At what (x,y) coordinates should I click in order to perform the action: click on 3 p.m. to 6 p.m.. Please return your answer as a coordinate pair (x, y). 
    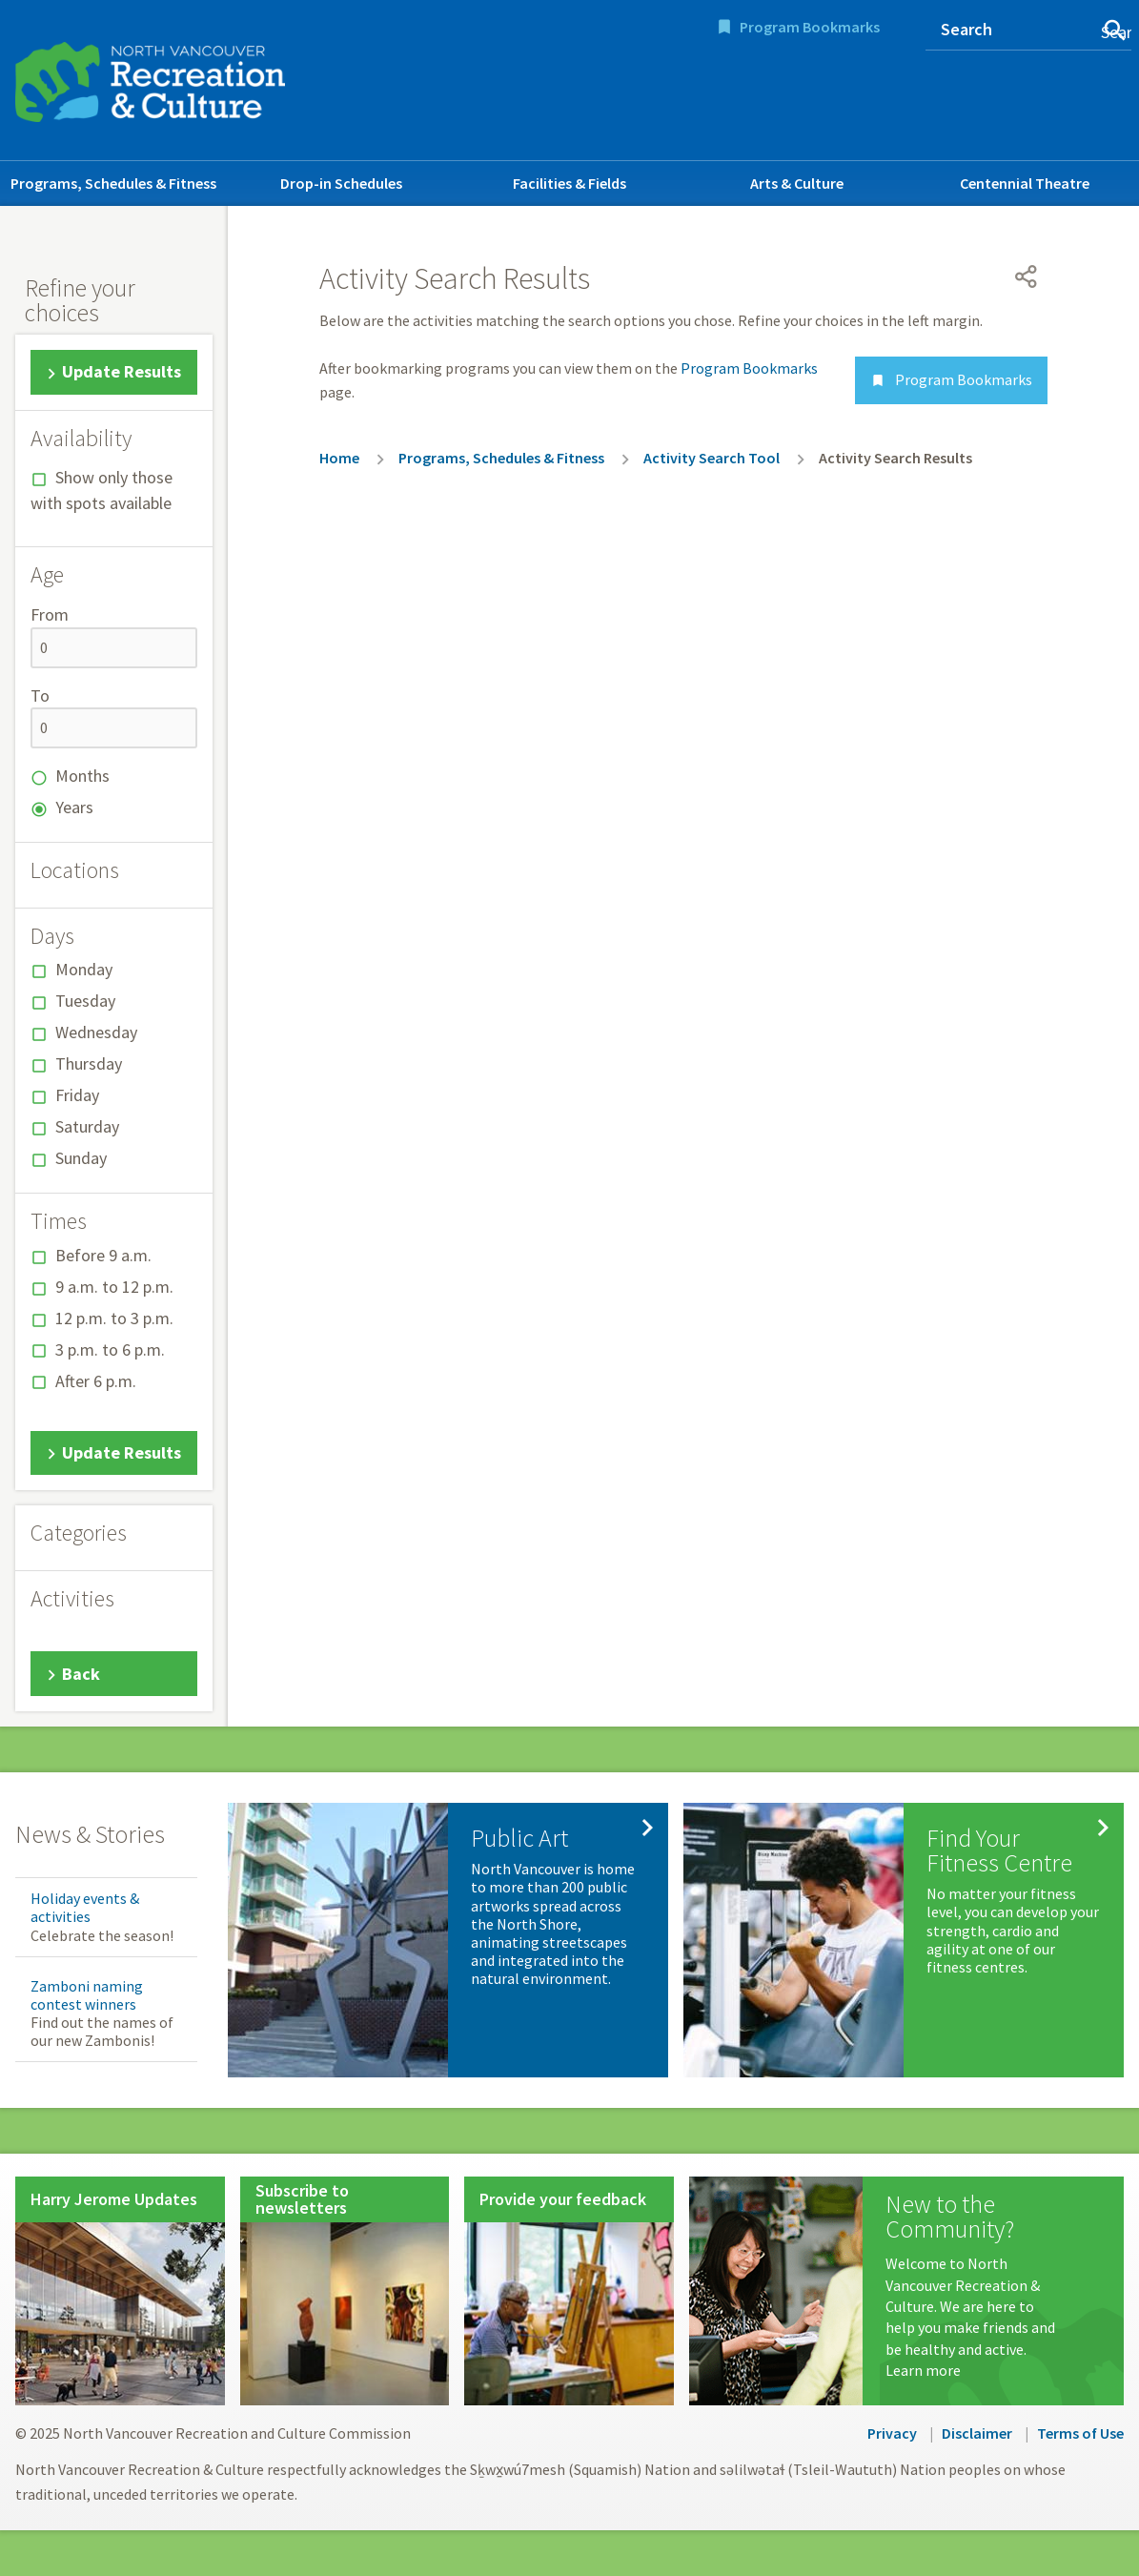
    Looking at the image, I should click on (110, 1349).